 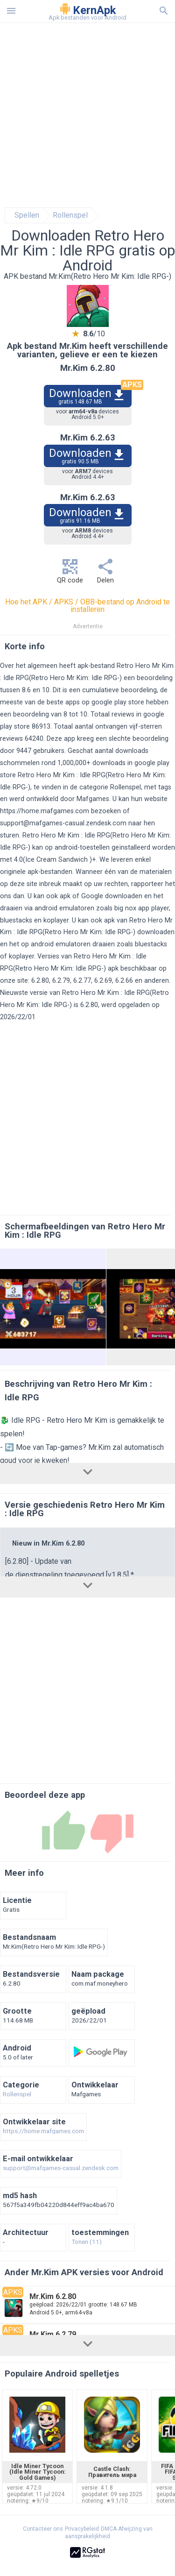 I want to click on Spellen, so click(x=26, y=215).